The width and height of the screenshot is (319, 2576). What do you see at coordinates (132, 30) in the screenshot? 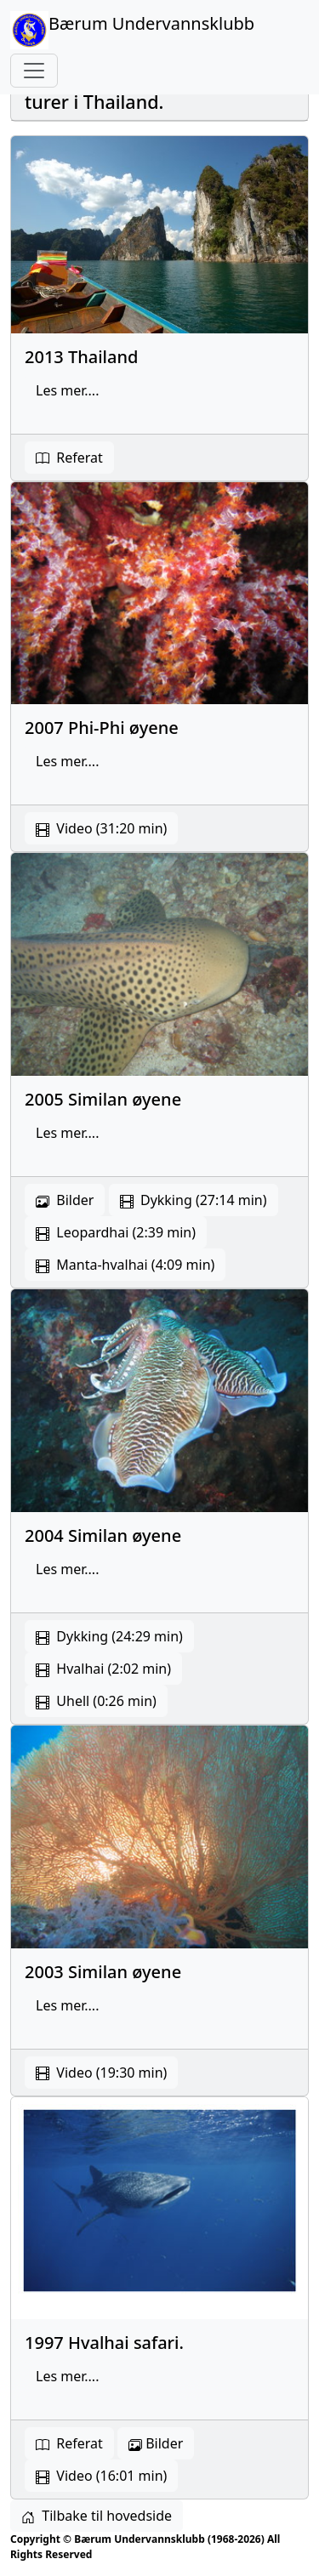
I see `Bærum Undervannsklubb` at bounding box center [132, 30].